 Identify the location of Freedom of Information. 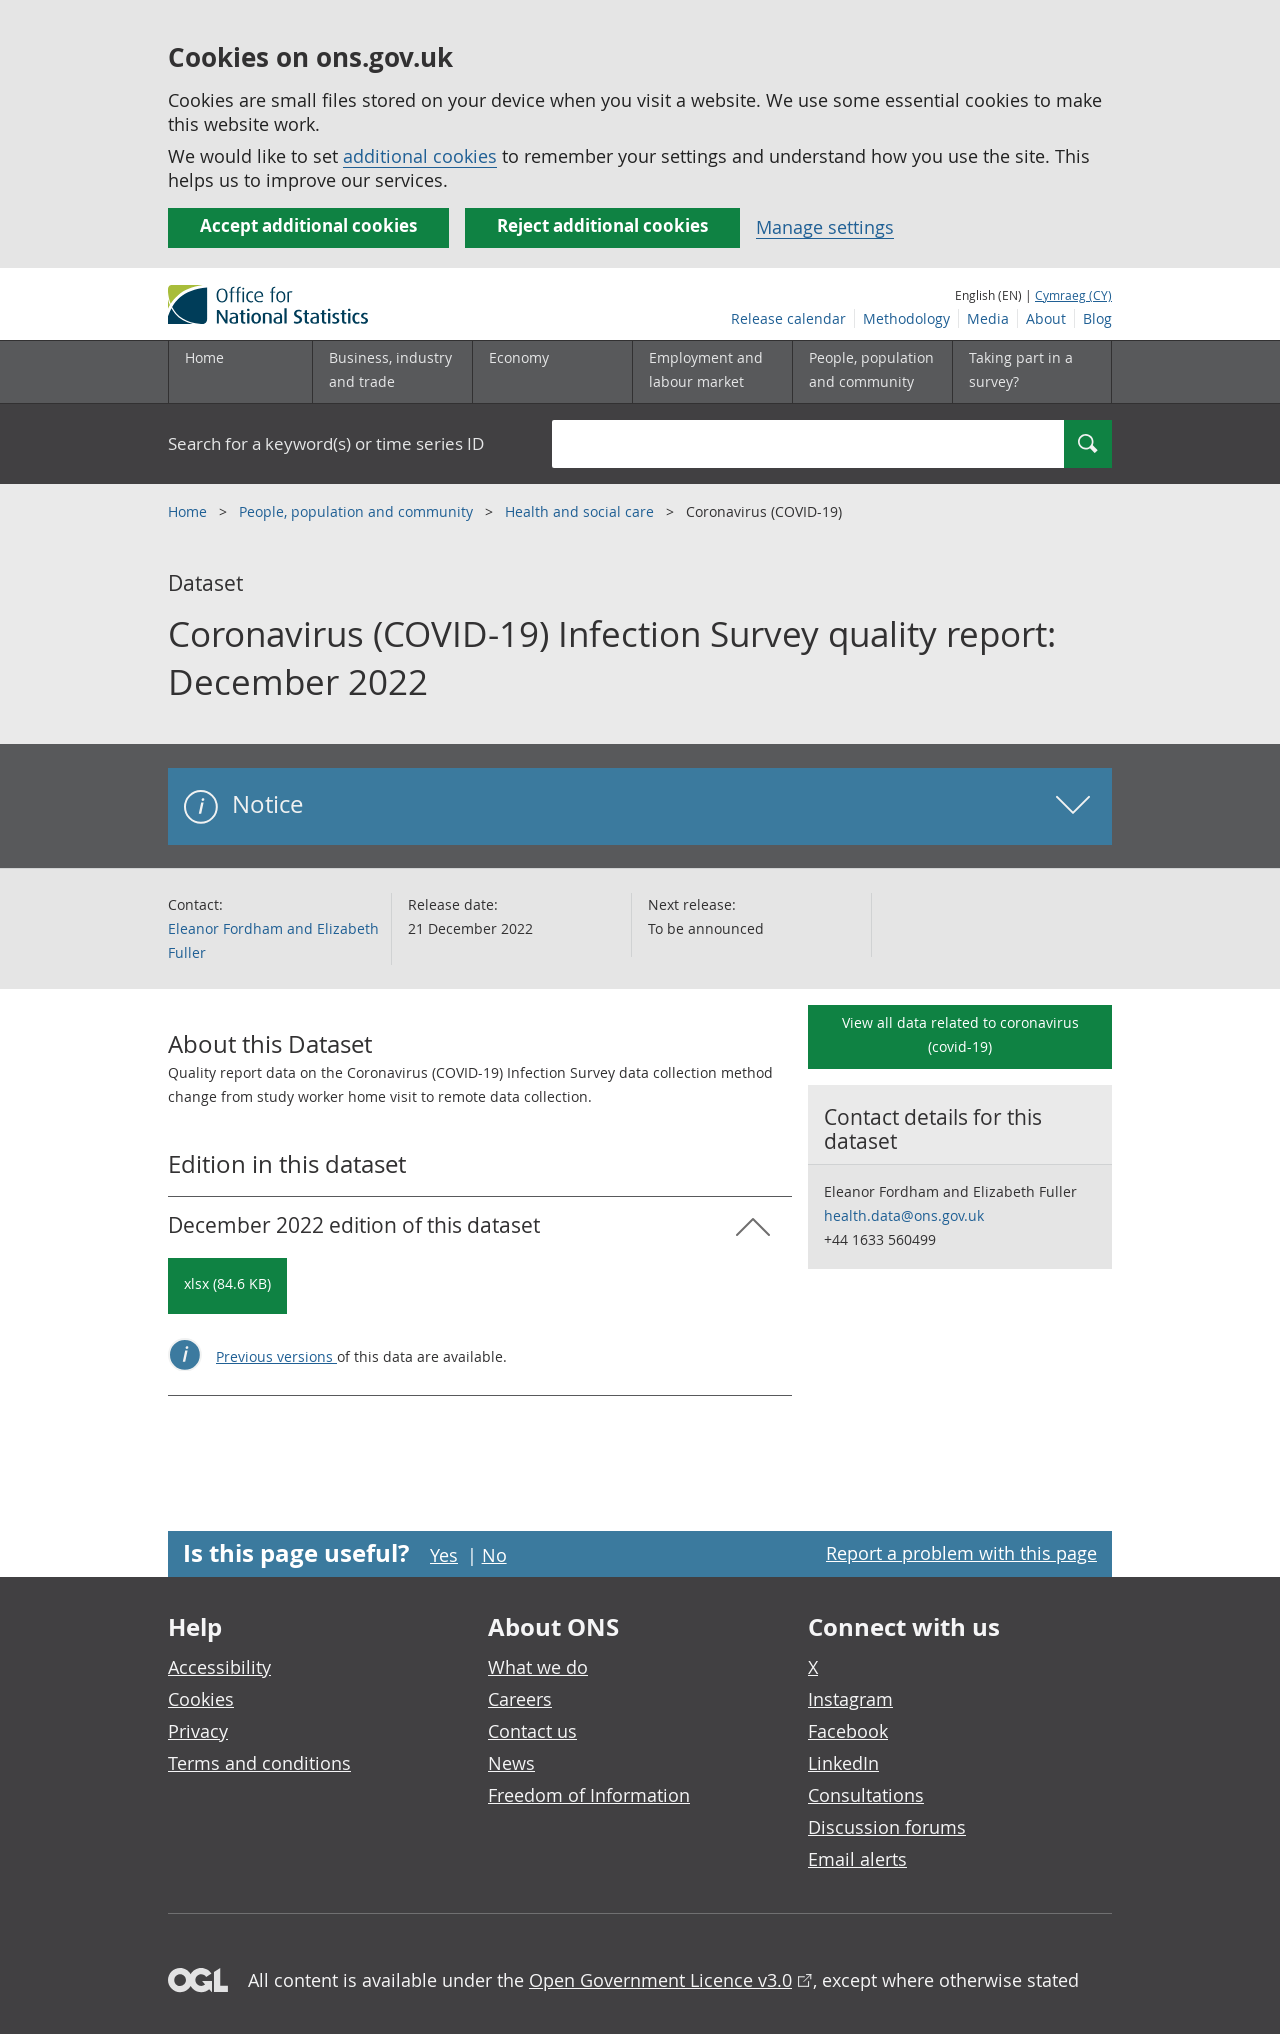
(589, 1795).